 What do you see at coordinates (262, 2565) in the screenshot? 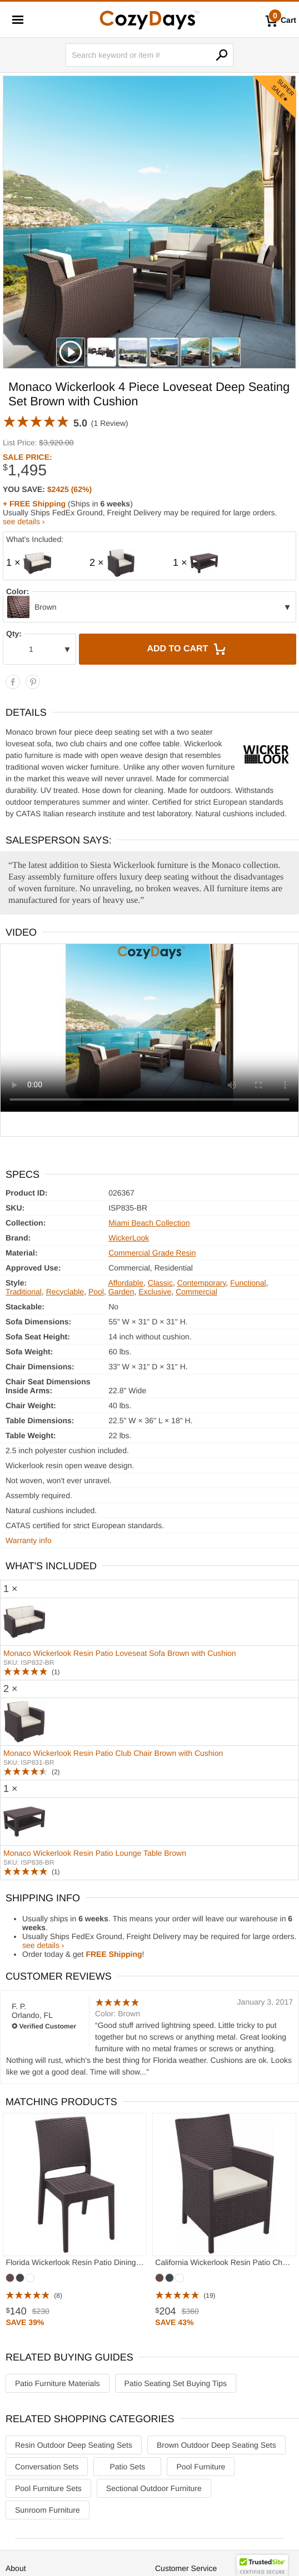
I see `[button]` at bounding box center [262, 2565].